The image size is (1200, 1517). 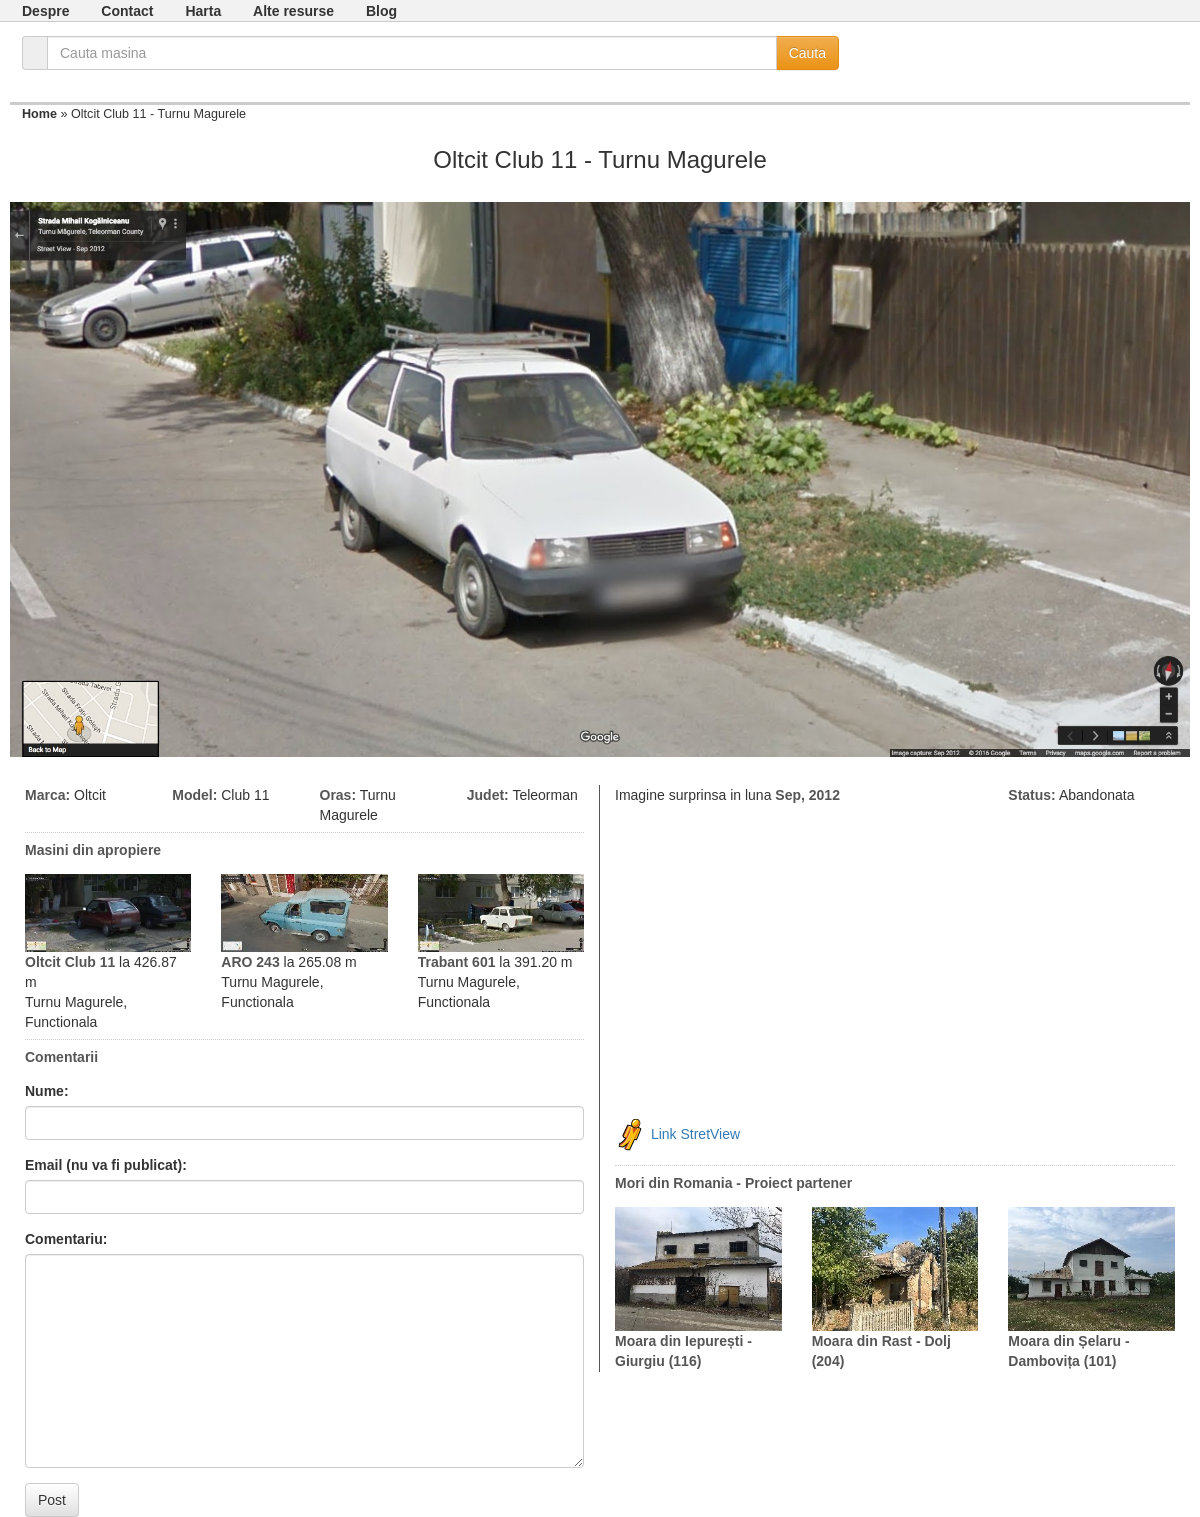 What do you see at coordinates (47, 1091) in the screenshot?
I see `Nume:` at bounding box center [47, 1091].